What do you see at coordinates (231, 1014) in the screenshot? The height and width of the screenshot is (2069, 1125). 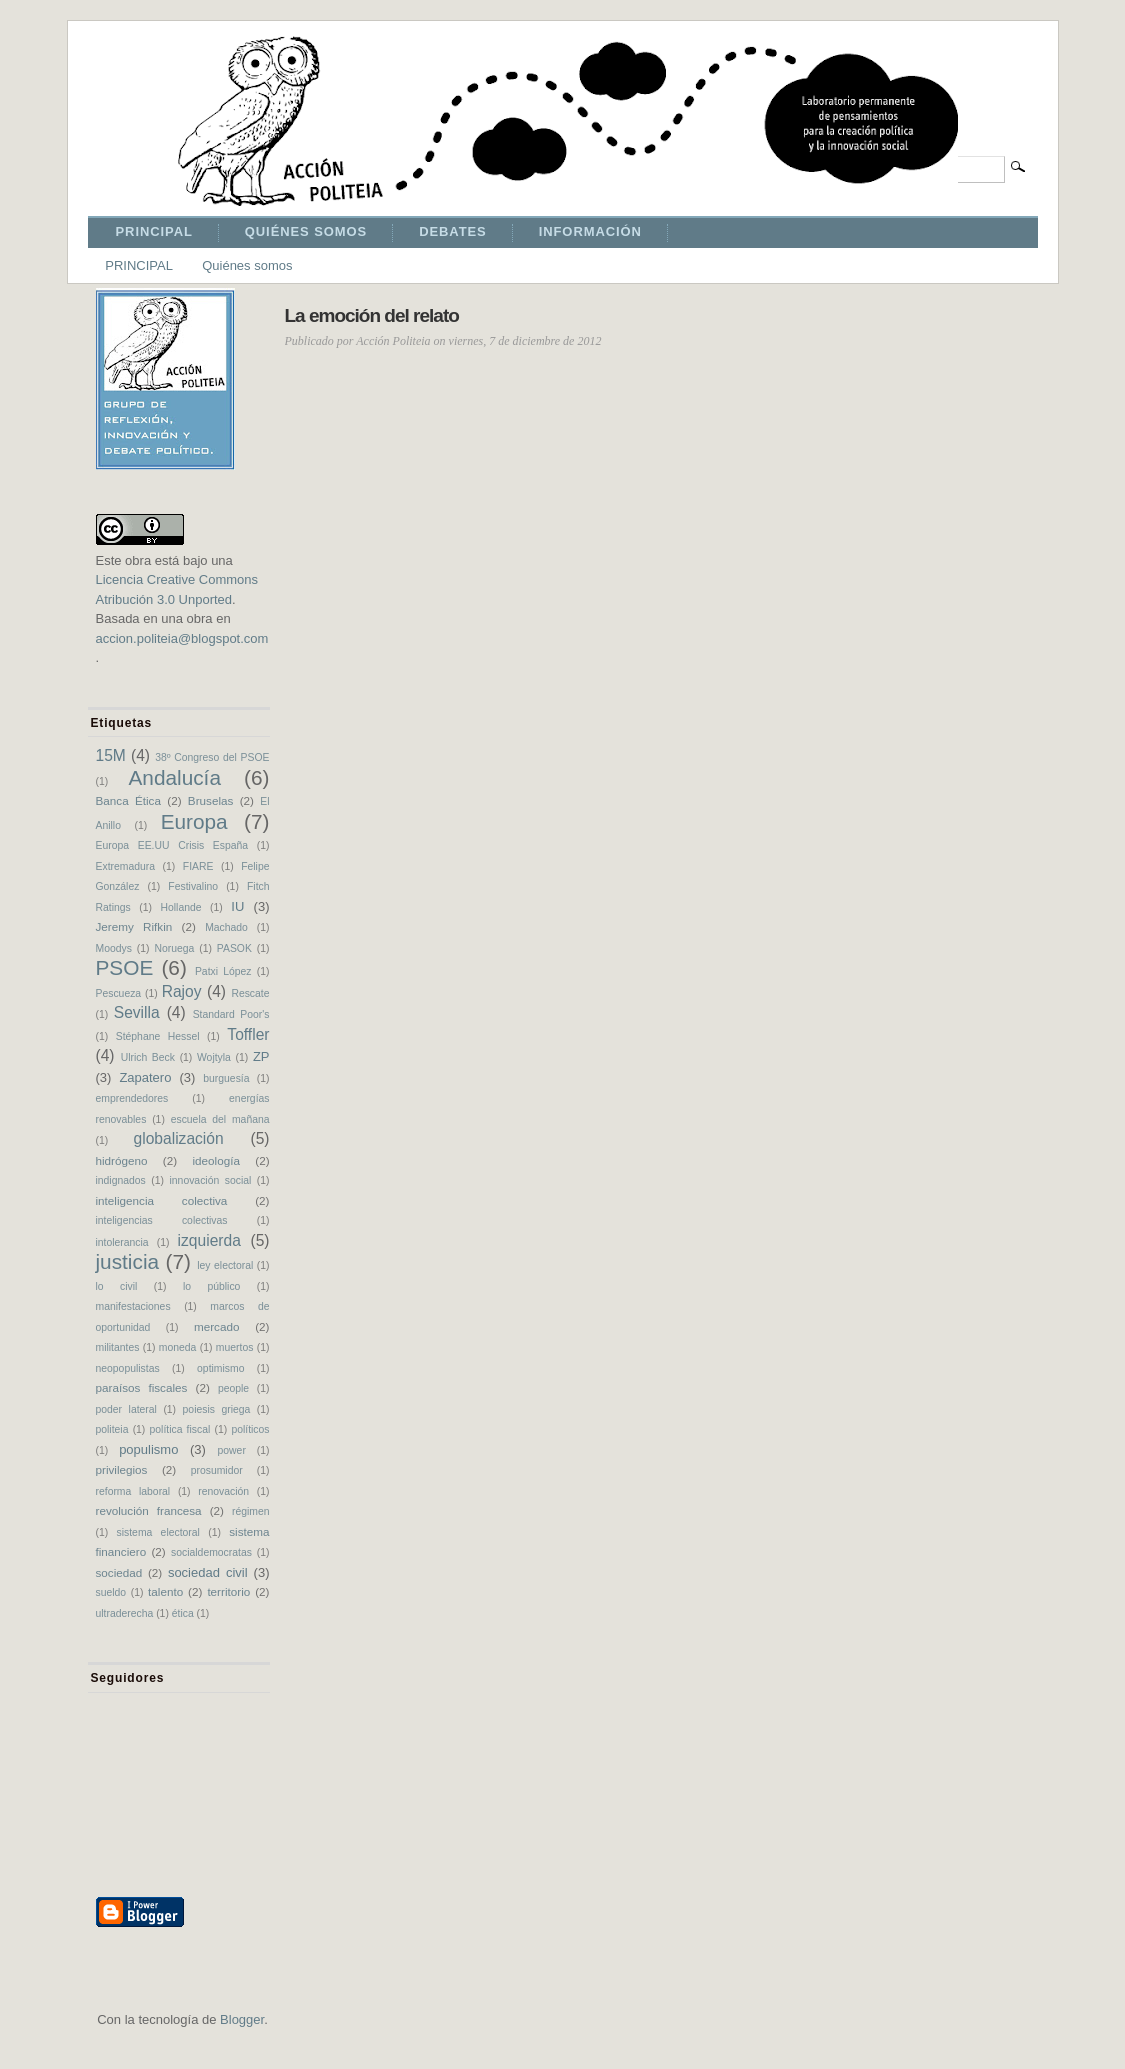 I see `Standard Poor's` at bounding box center [231, 1014].